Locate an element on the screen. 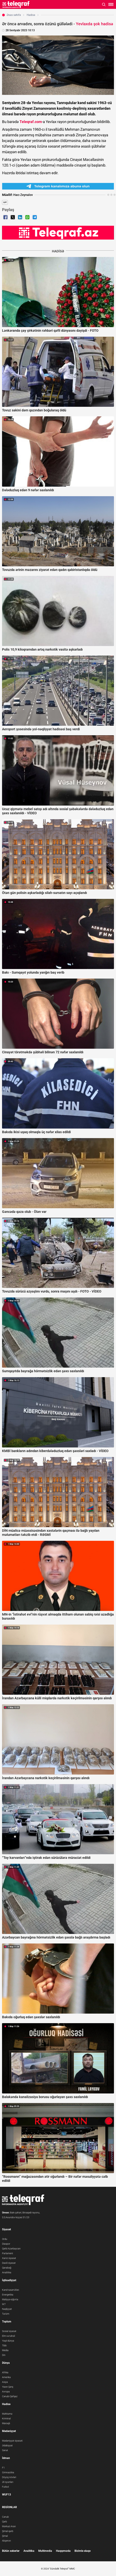  Qərbi Azərbaycan is located at coordinates (11, 2248).